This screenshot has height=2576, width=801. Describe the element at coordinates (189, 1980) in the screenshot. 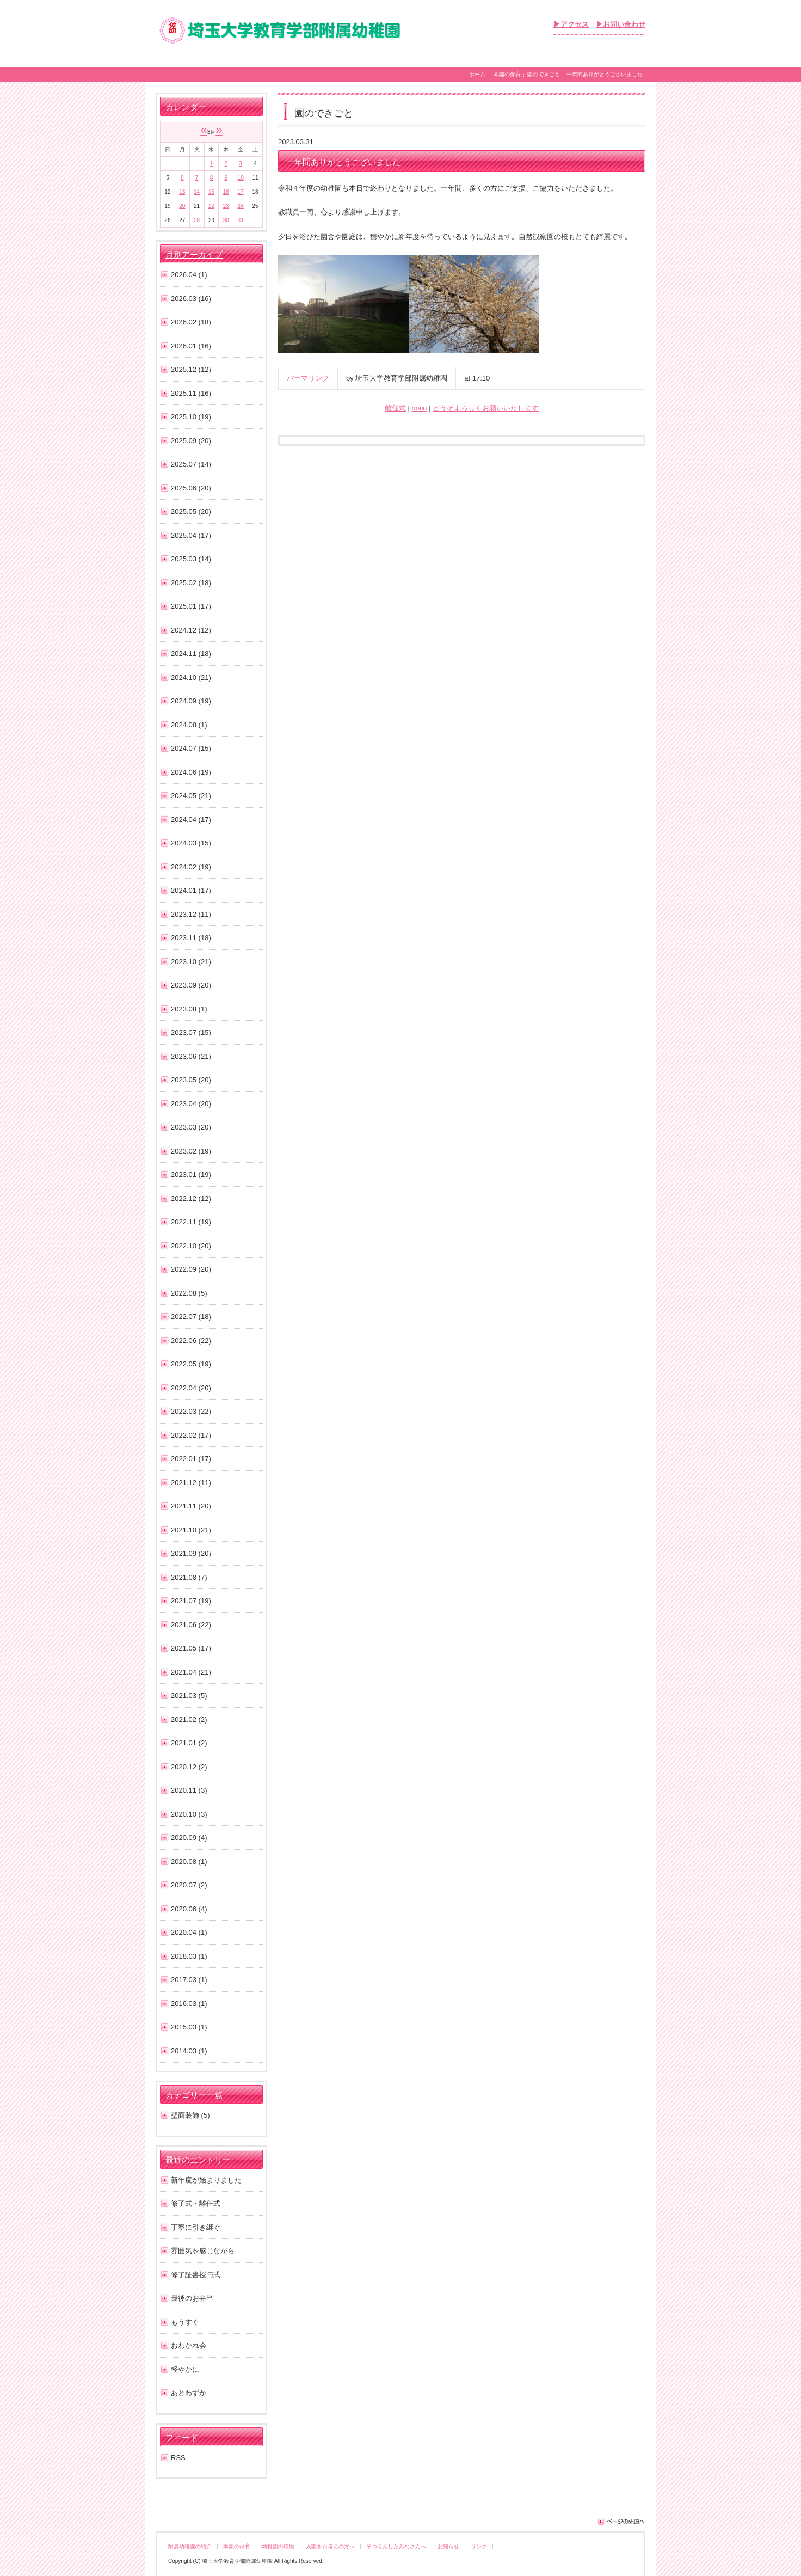

I see `2017.03 (1)` at that location.